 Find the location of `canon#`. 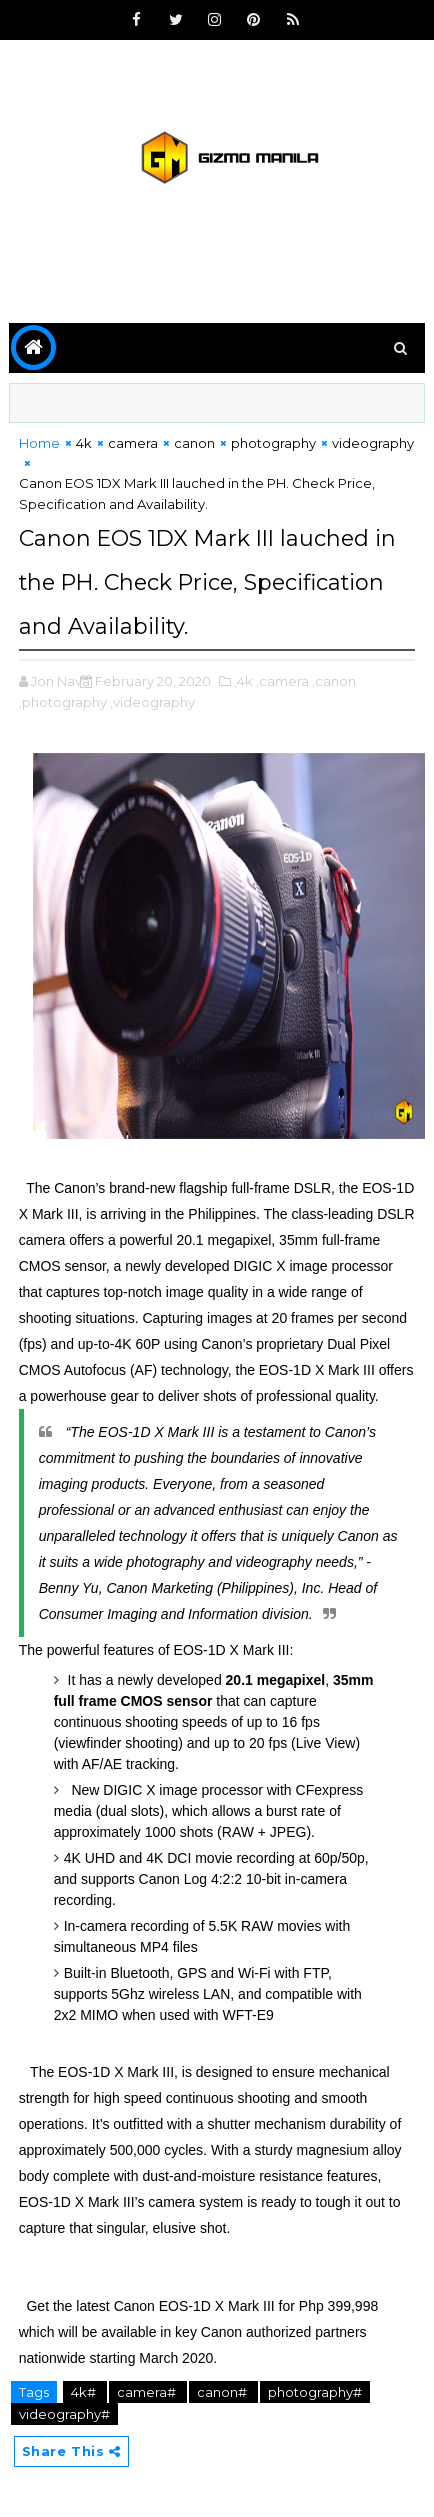

canon# is located at coordinates (223, 2392).